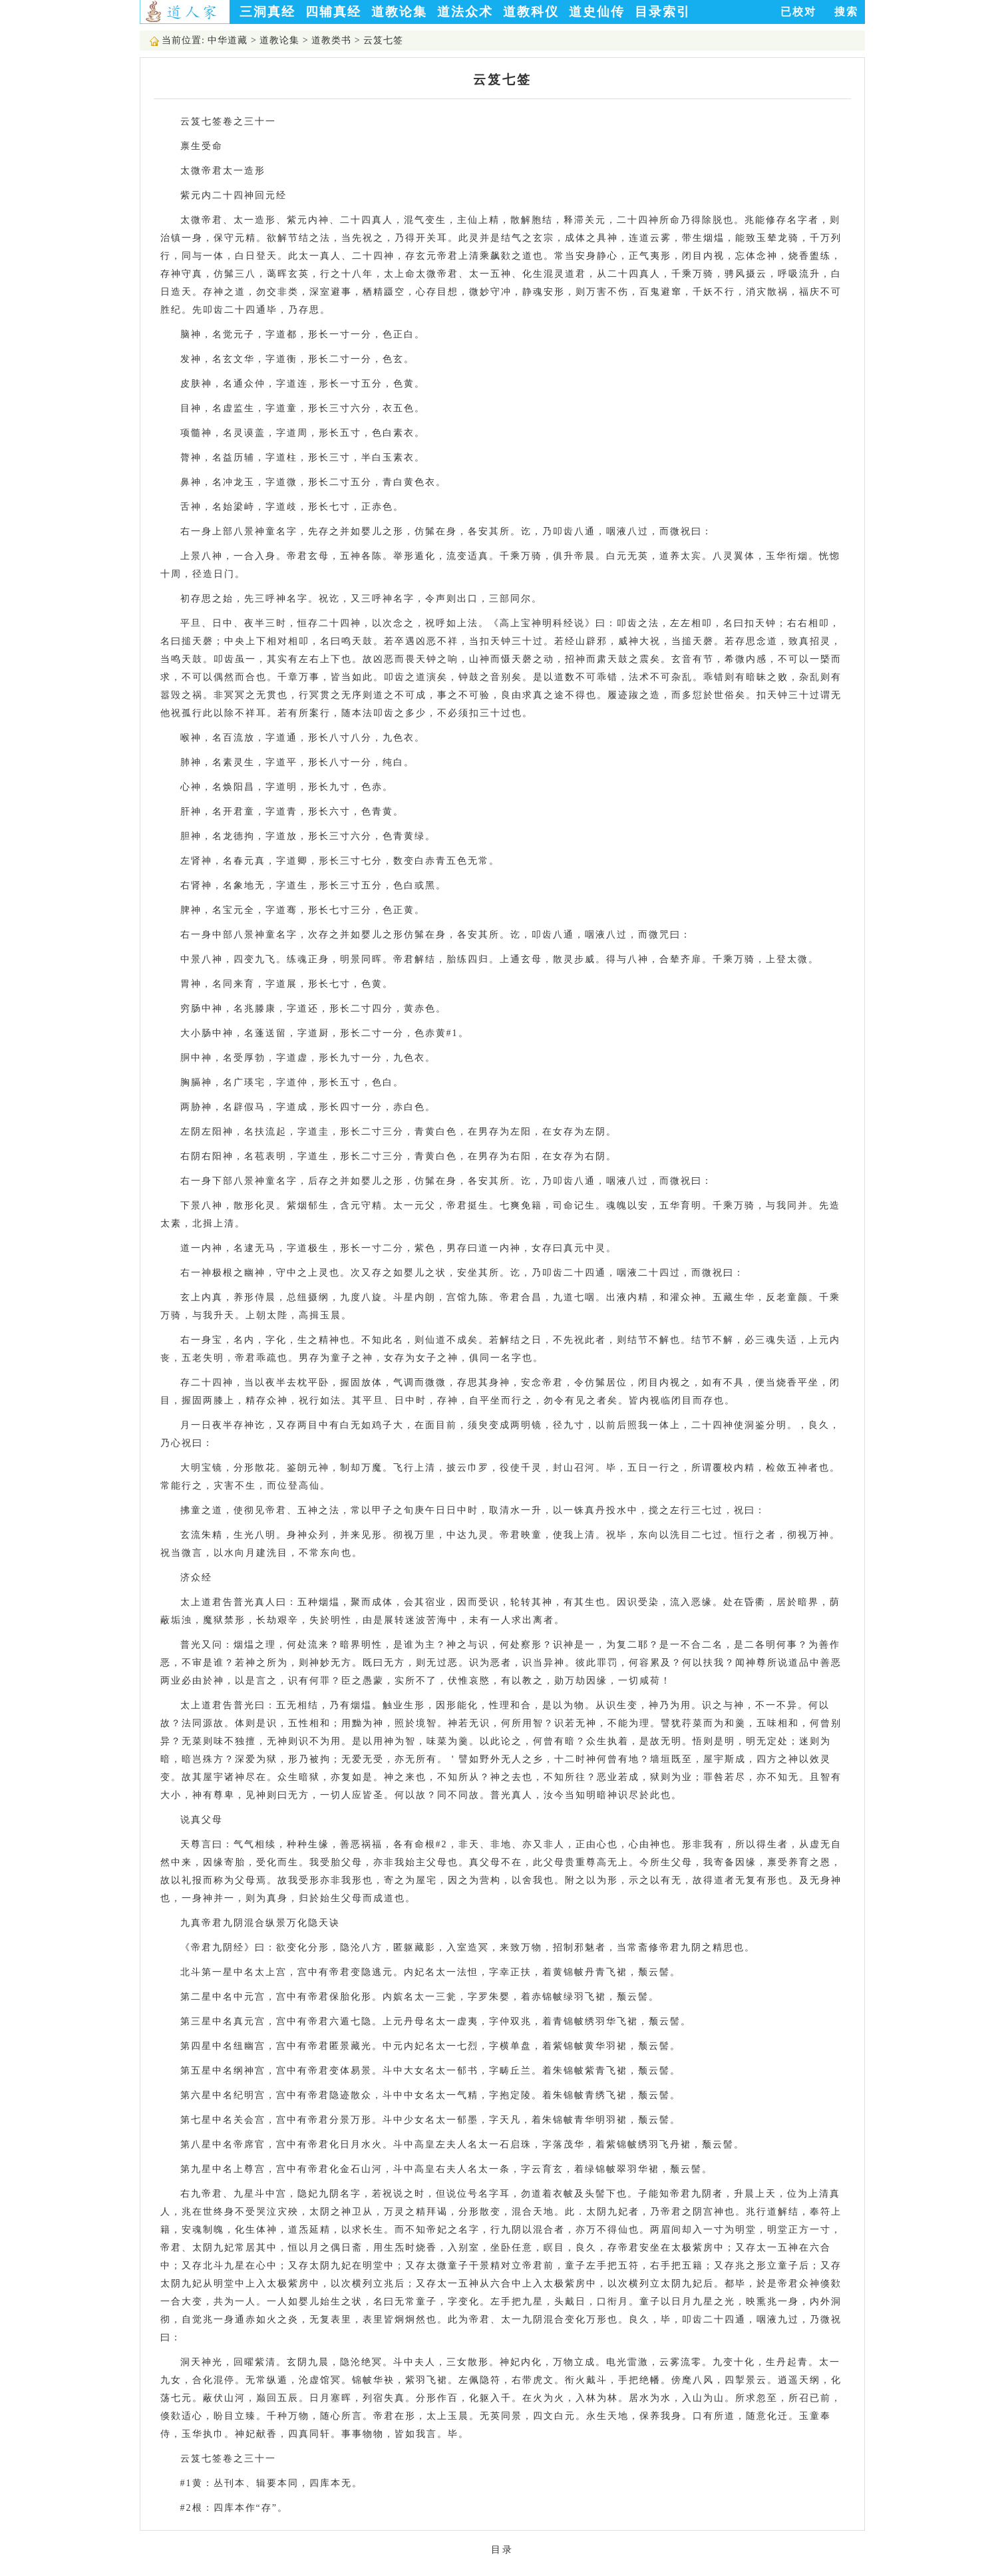 The height and width of the screenshot is (2576, 1004). What do you see at coordinates (333, 12) in the screenshot?
I see `四辅真经` at bounding box center [333, 12].